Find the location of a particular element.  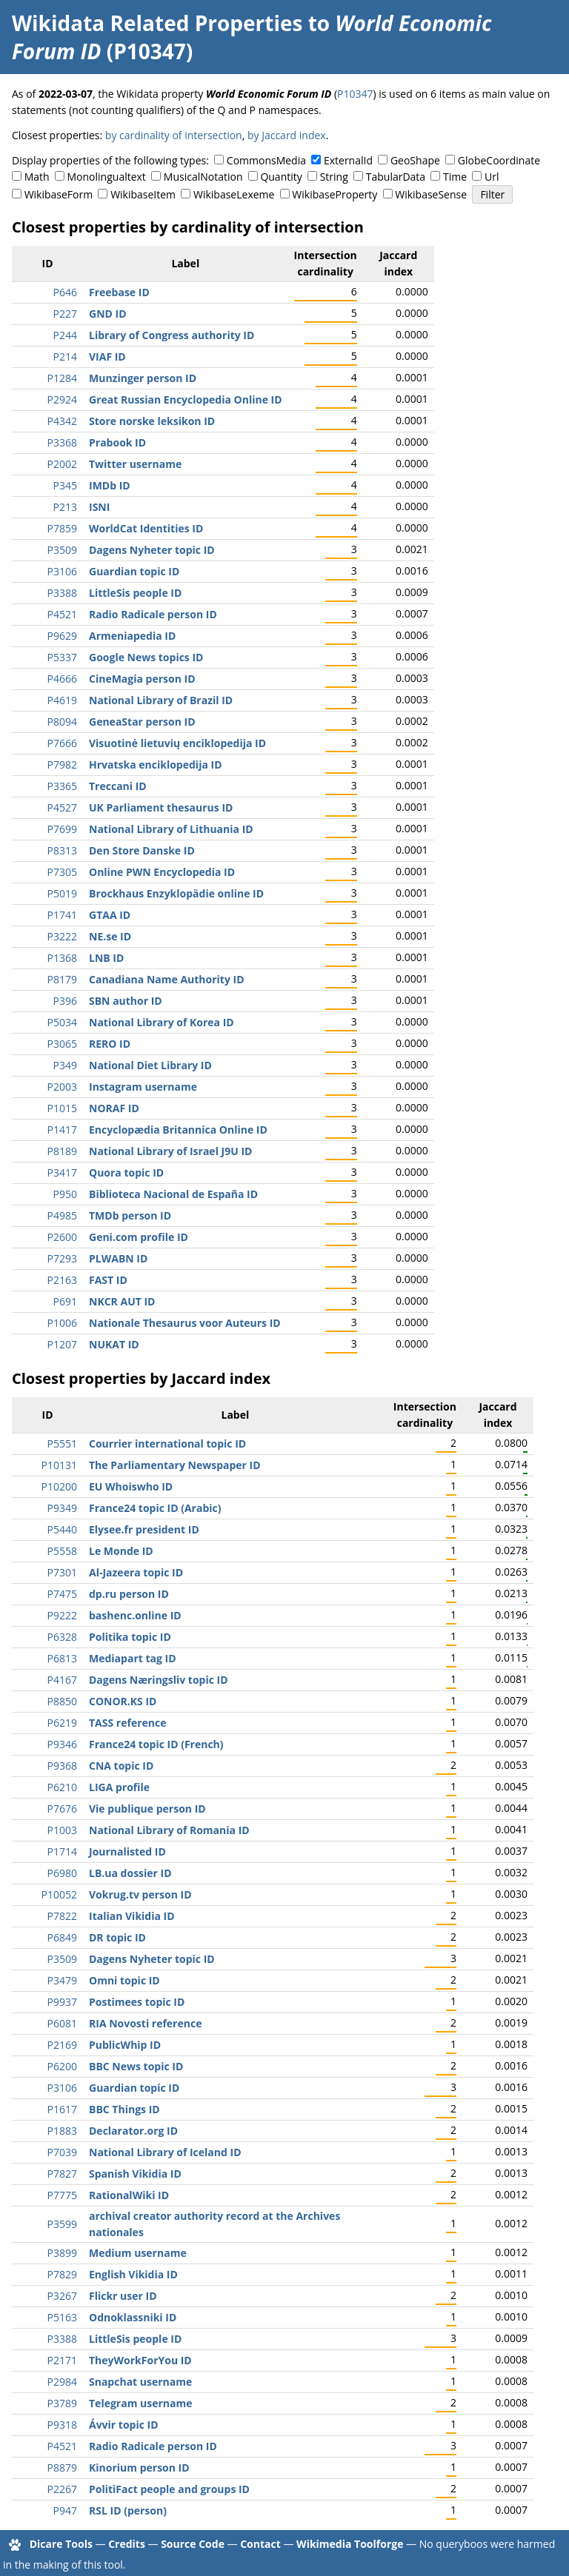

P7666 is located at coordinates (62, 743).